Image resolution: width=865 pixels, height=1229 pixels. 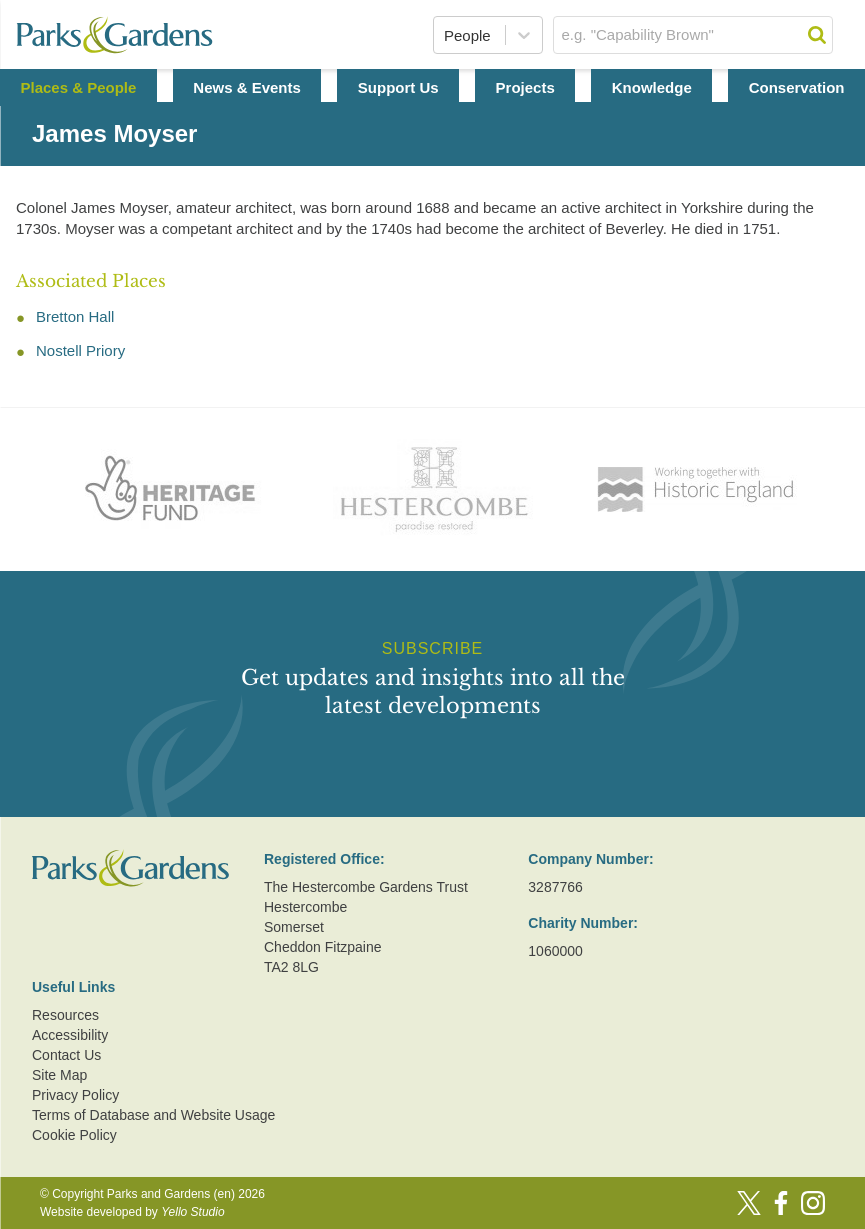 I want to click on Terms of Database and Website Usage, so click(x=153, y=1115).